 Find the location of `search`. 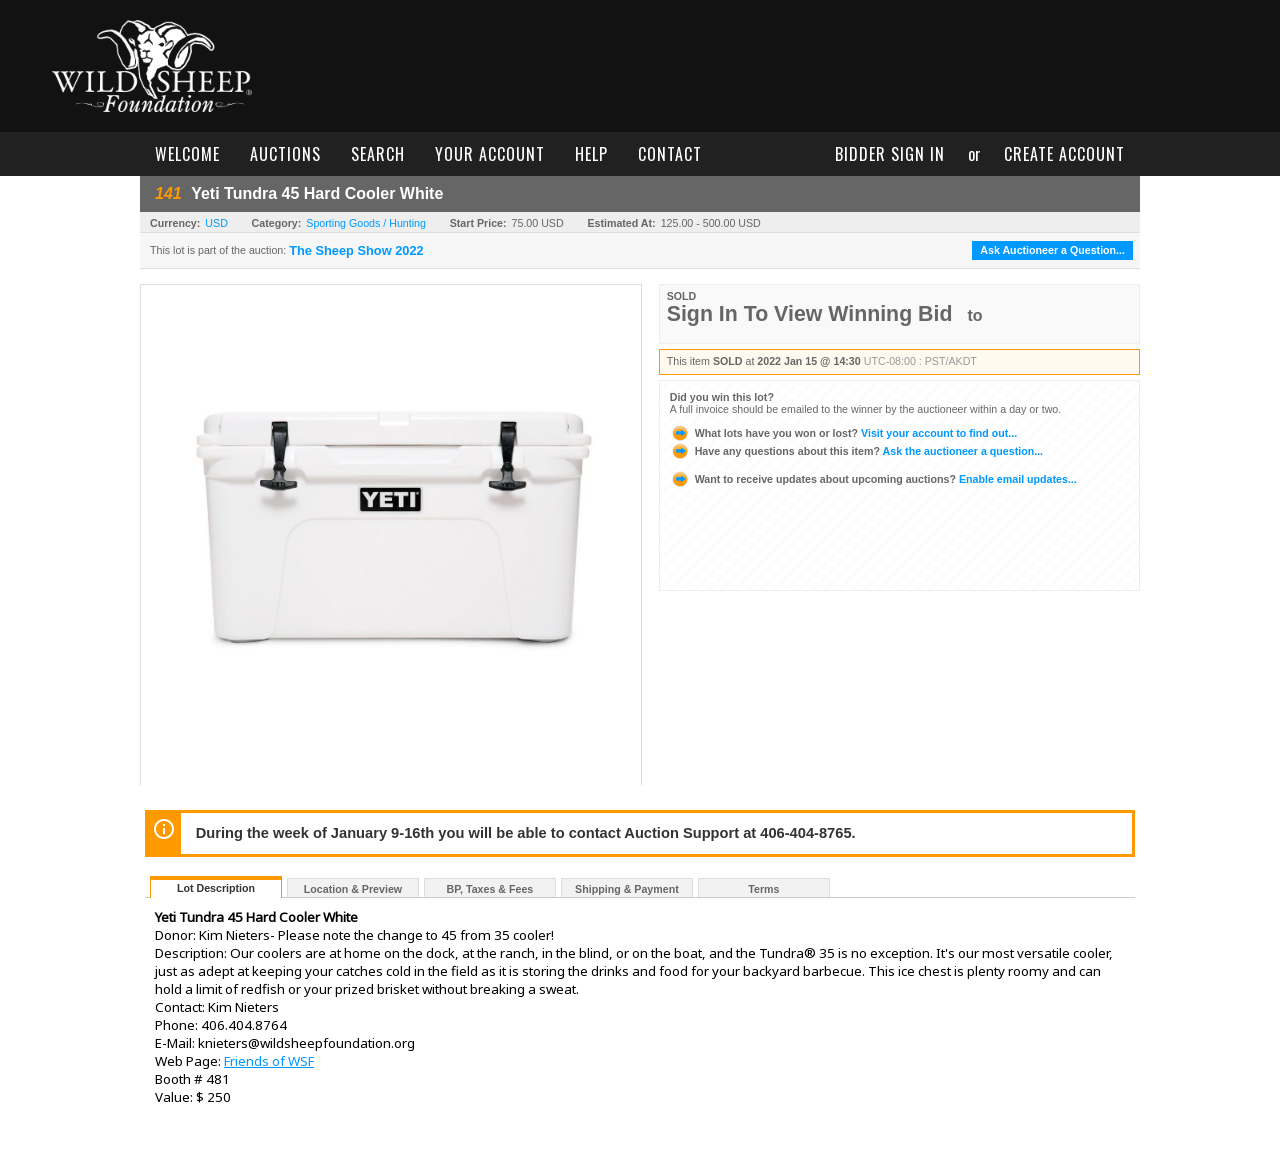

search is located at coordinates (378, 154).